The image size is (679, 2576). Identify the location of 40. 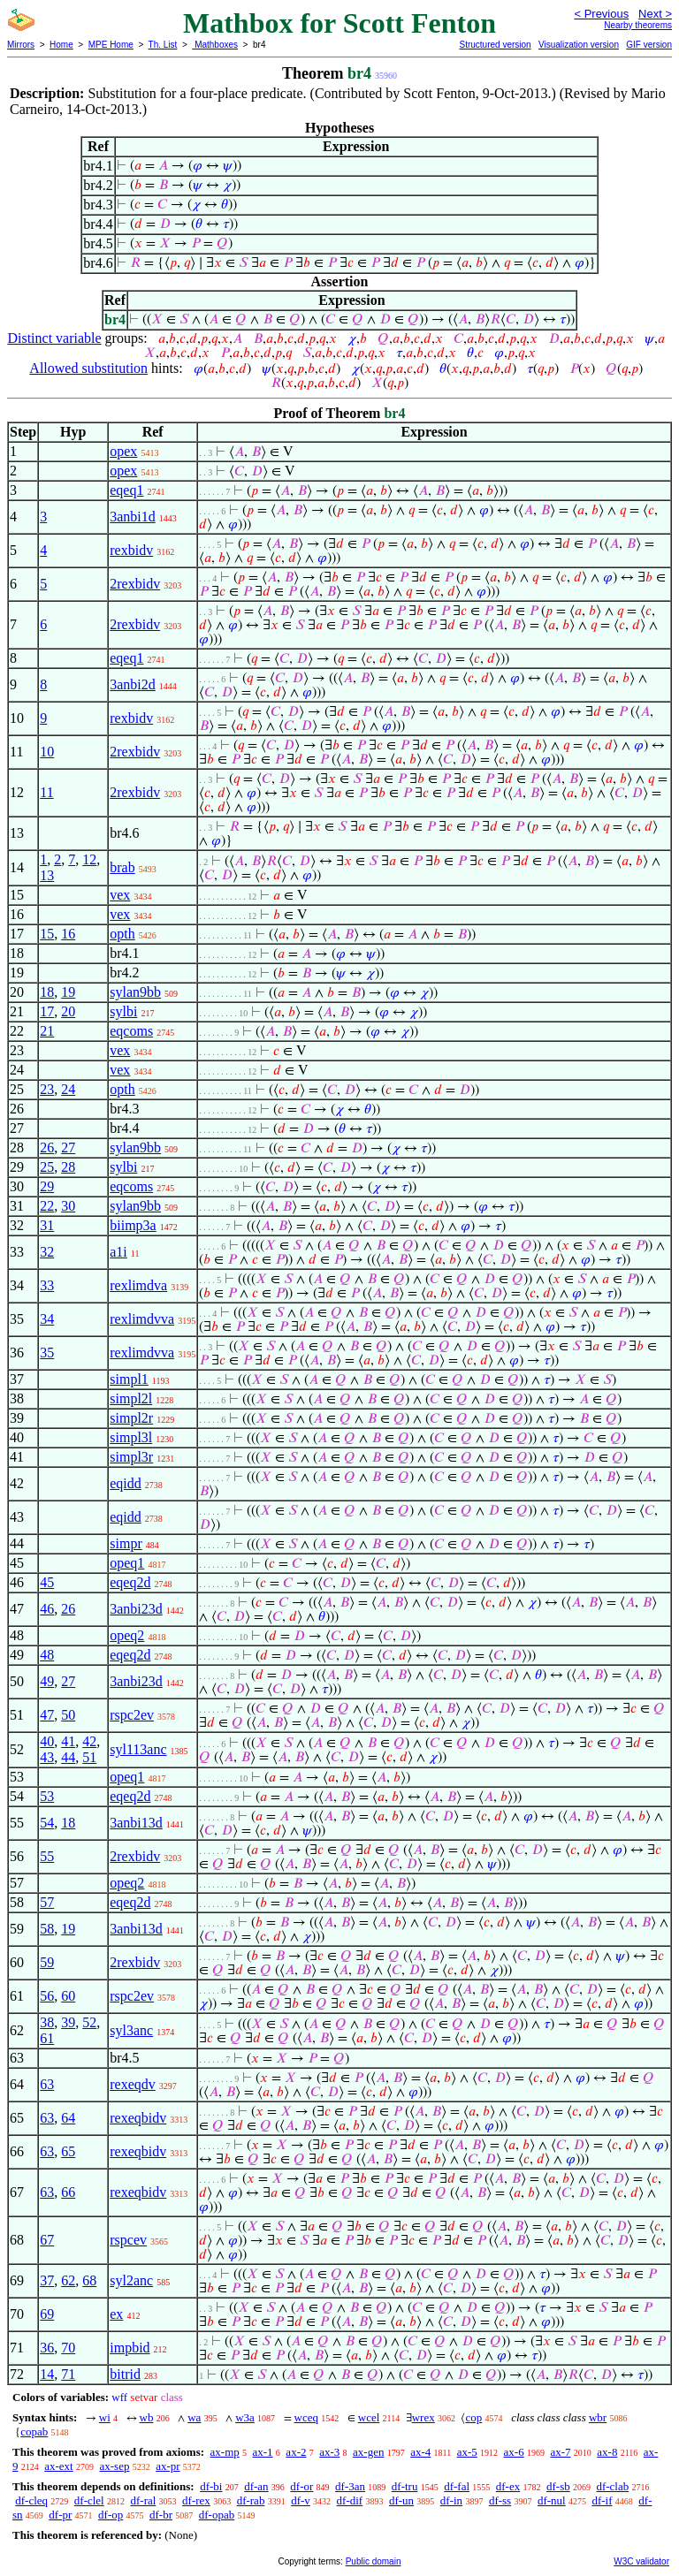
(47, 1741).